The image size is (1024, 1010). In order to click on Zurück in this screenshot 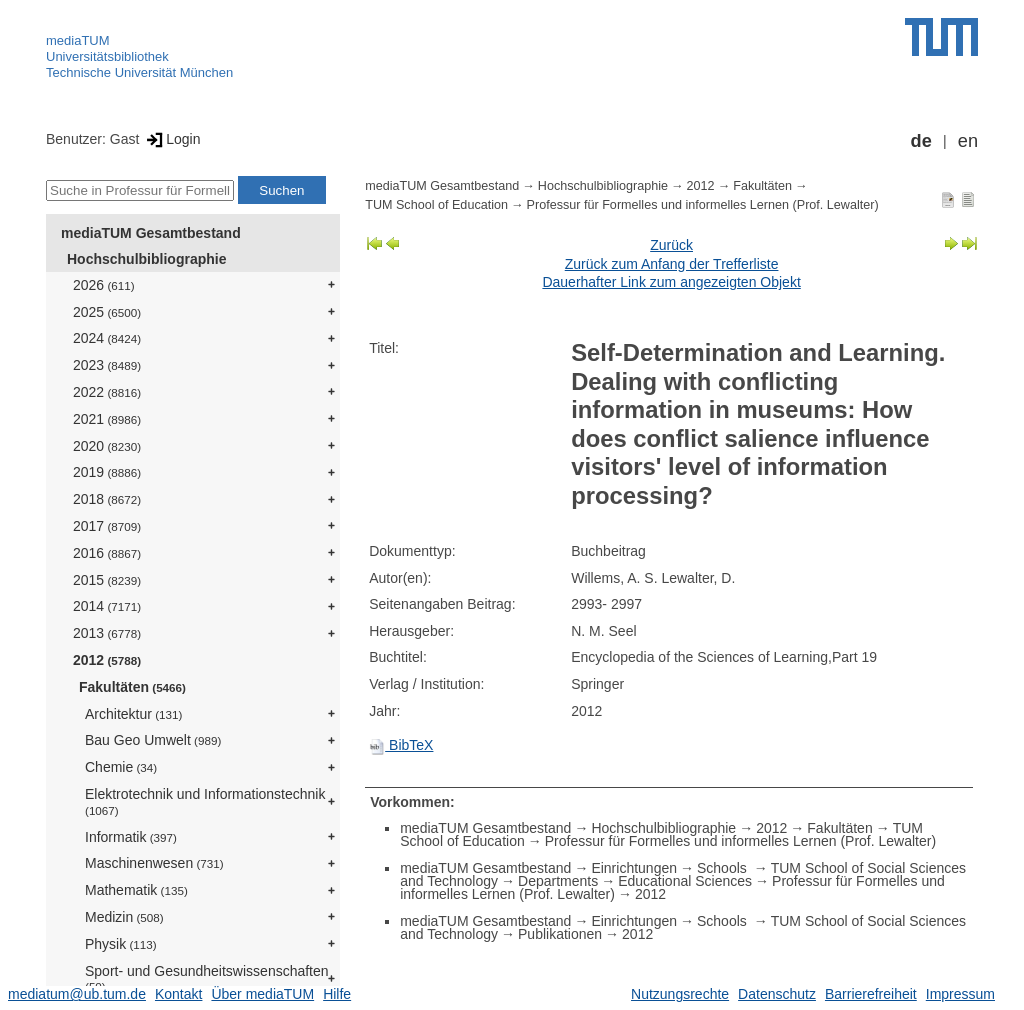, I will do `click(671, 245)`.